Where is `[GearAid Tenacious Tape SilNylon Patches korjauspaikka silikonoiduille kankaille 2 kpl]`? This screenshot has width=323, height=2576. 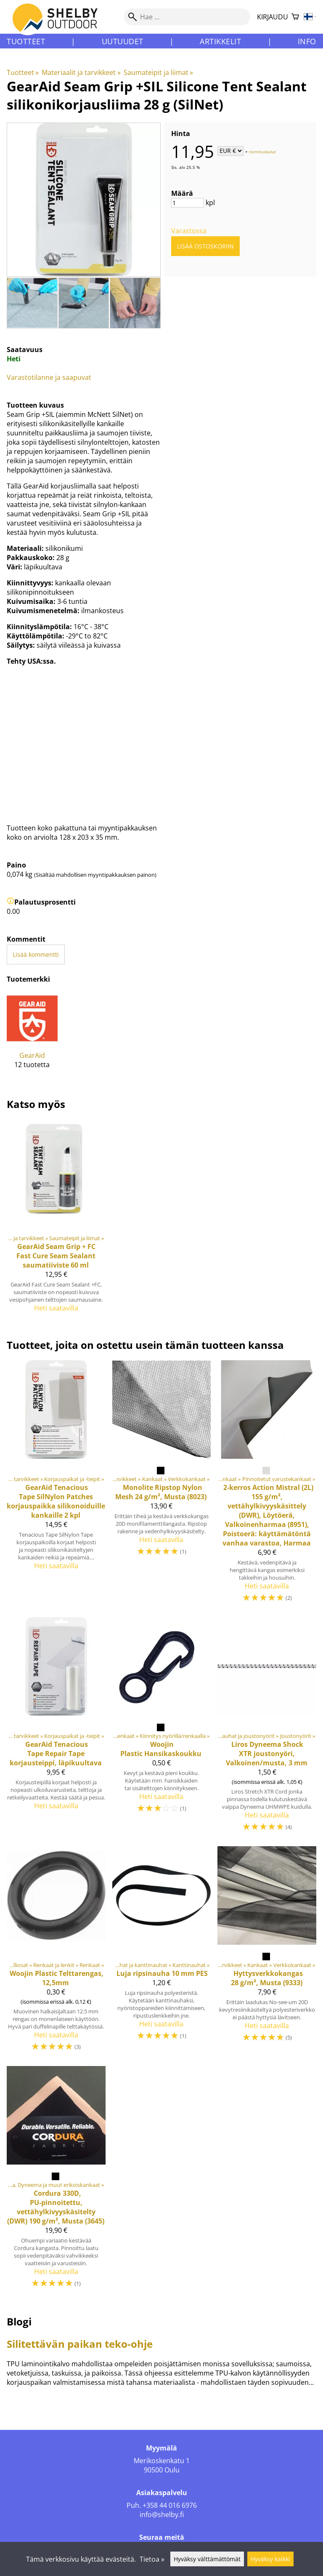
[GearAid Tenacious Tape SilNylon Patches korjauspaikka silikonoiduille kankaille 2 kpl] is located at coordinates (56, 1485).